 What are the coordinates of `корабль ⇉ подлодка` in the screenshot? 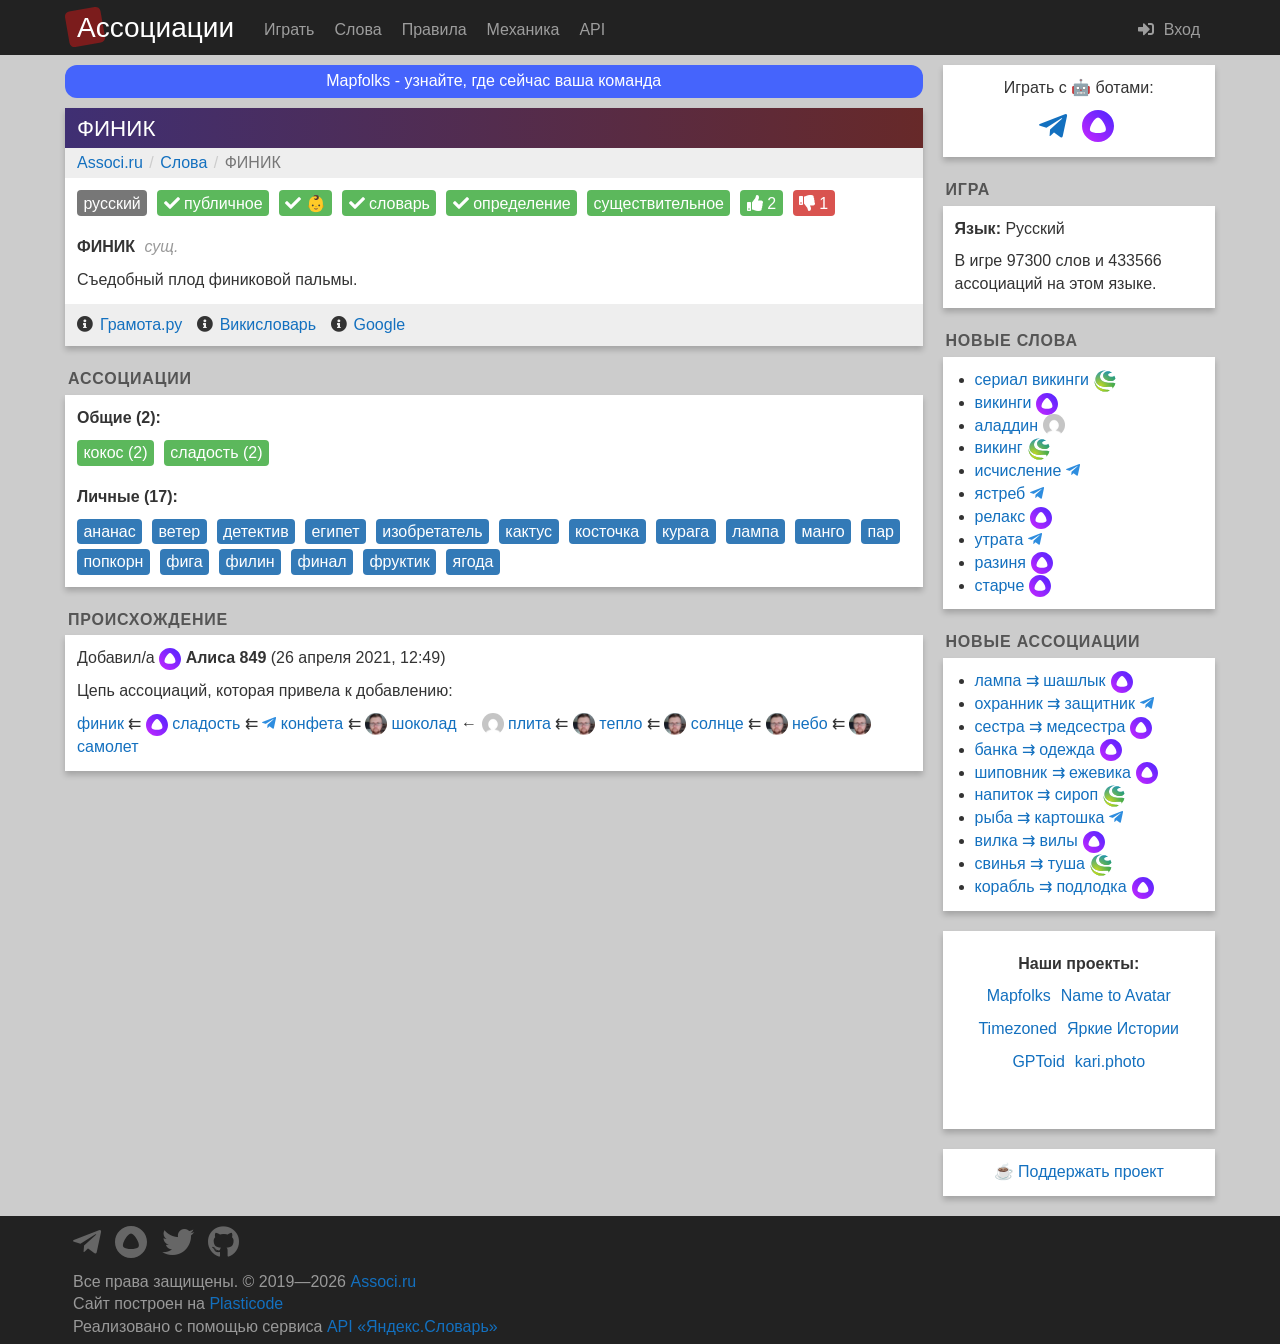 It's located at (1051, 886).